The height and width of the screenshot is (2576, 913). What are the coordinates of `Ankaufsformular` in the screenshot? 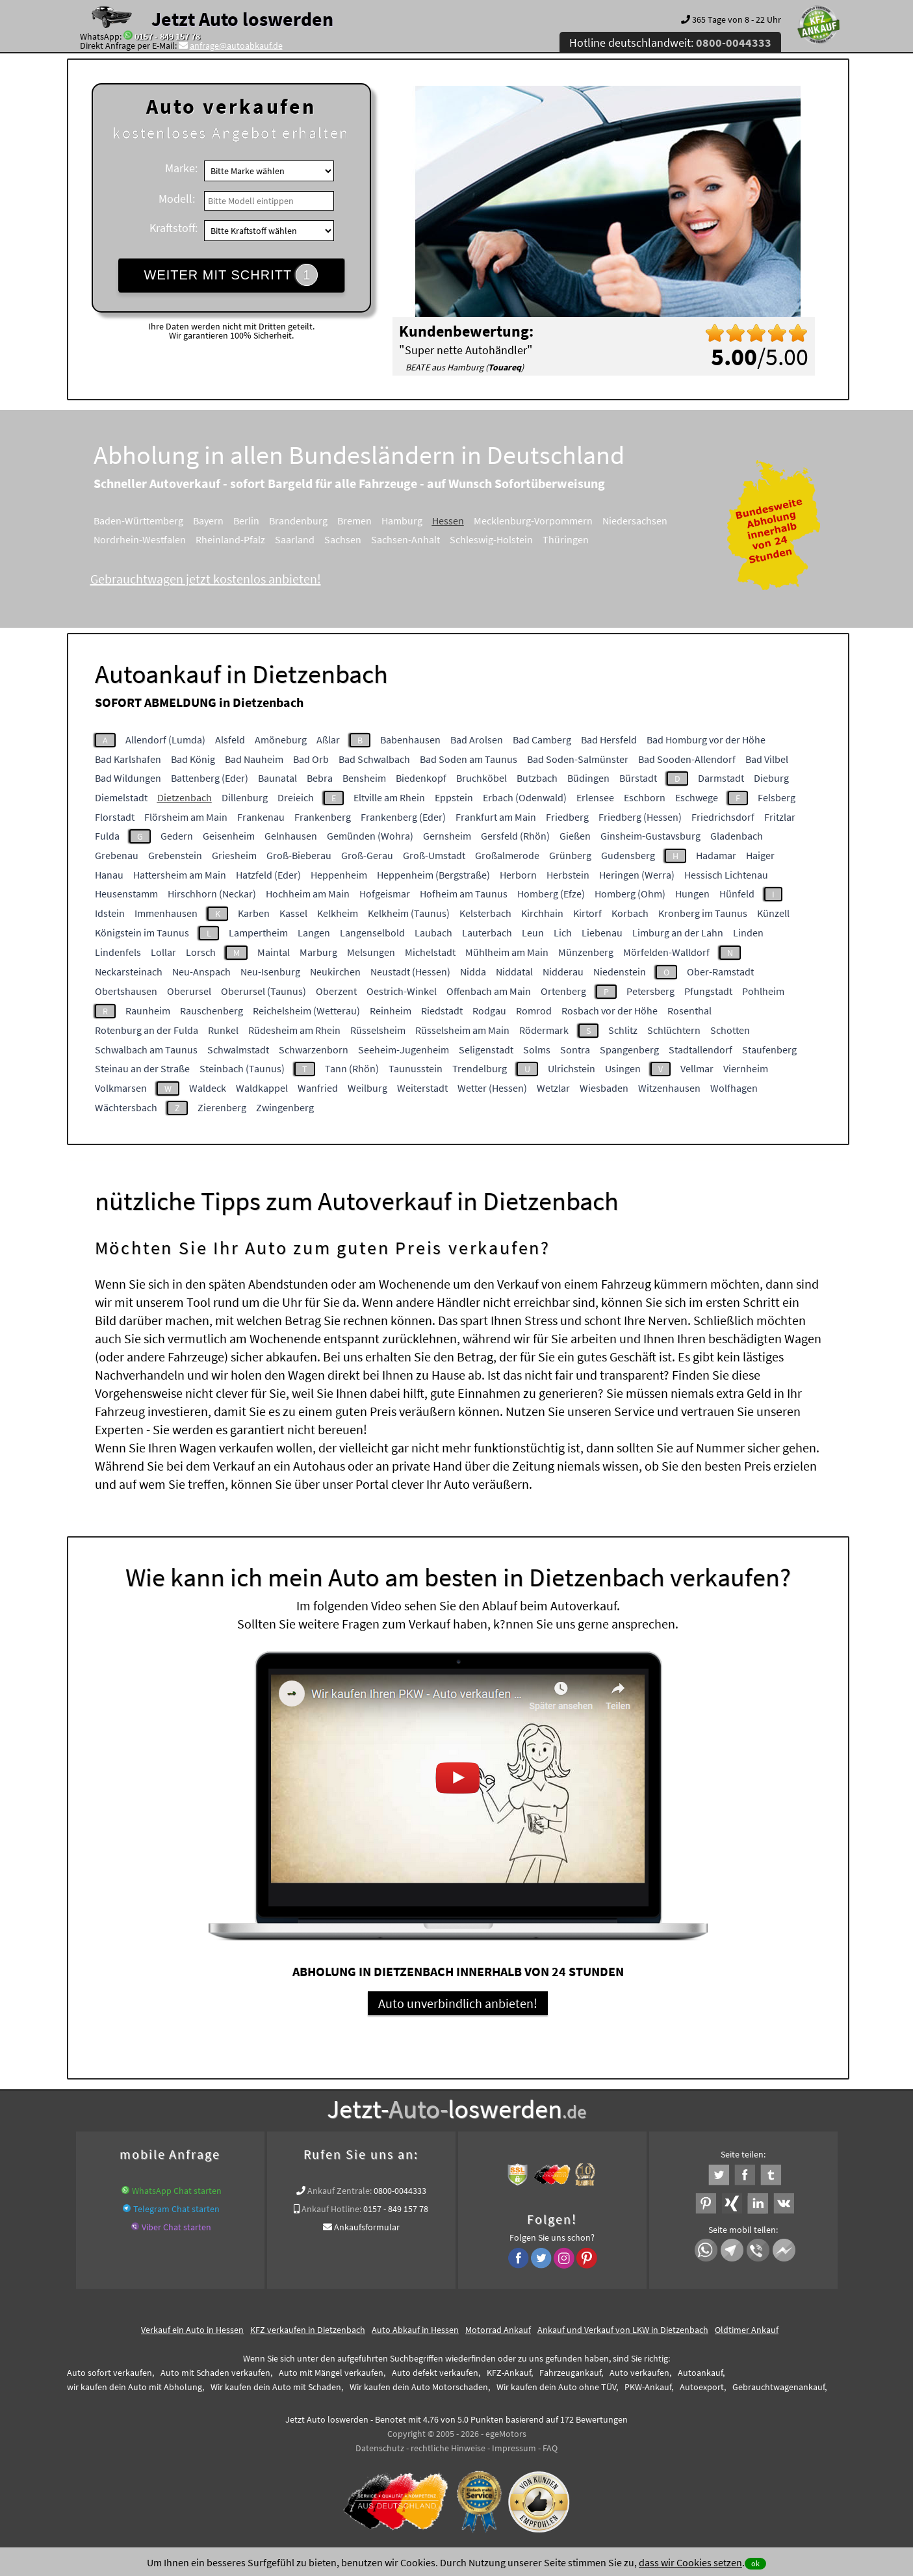 It's located at (367, 2227).